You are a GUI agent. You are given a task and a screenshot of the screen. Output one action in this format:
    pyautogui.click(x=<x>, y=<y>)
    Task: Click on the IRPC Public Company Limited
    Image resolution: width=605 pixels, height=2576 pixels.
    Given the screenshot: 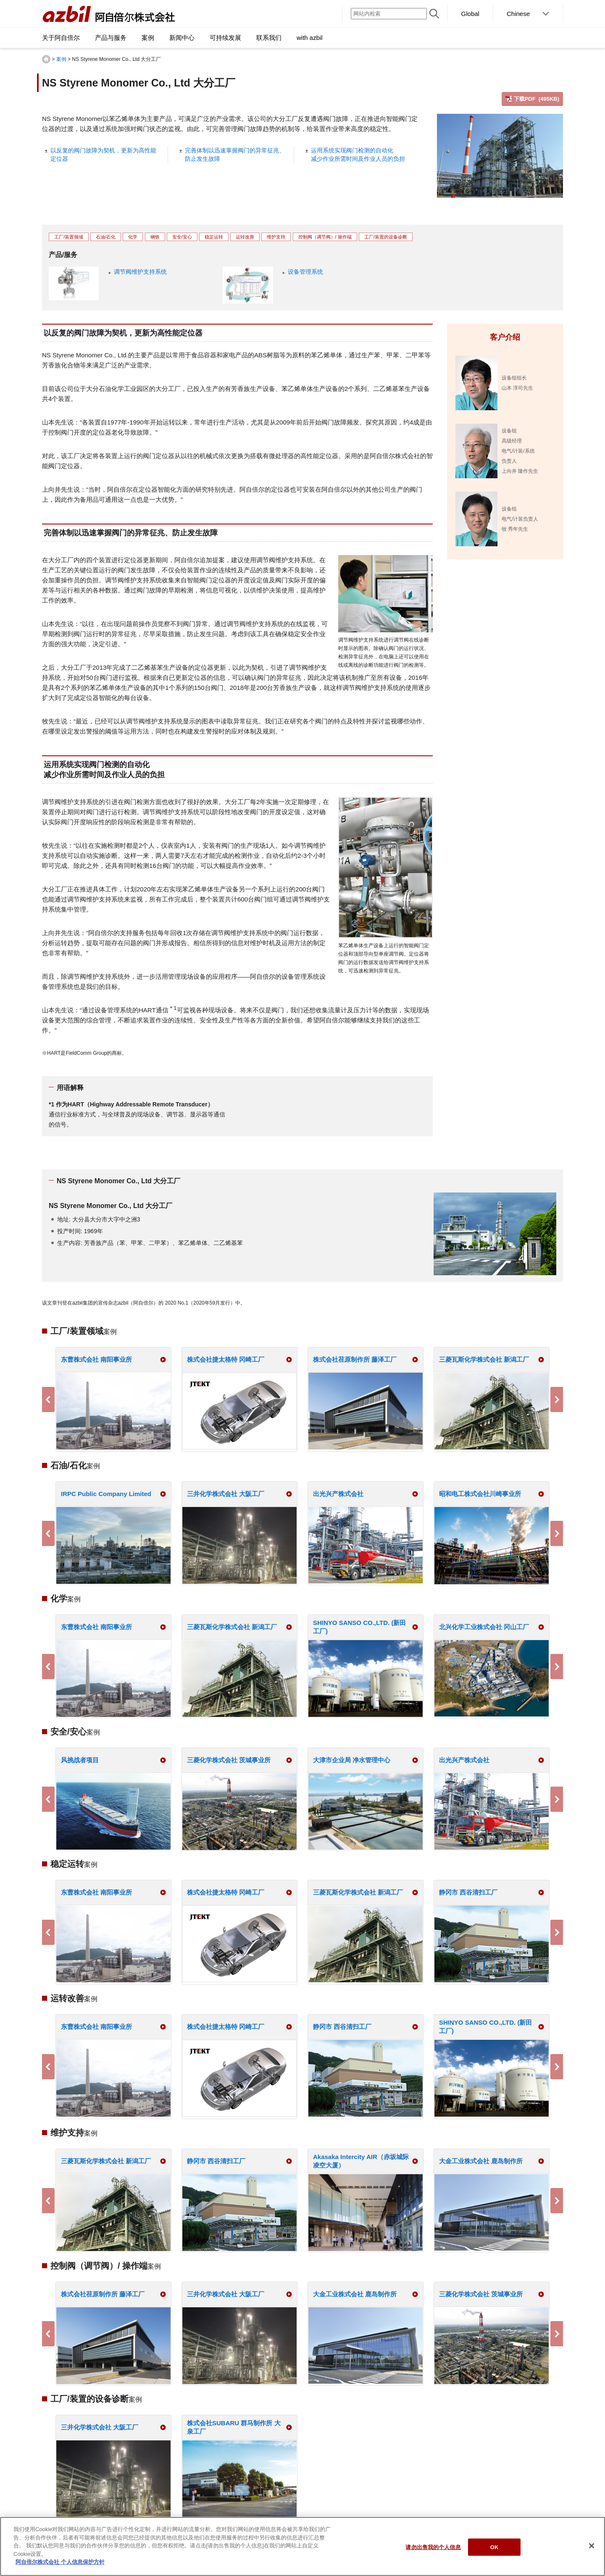 What is the action you would take?
    pyautogui.click(x=106, y=1493)
    